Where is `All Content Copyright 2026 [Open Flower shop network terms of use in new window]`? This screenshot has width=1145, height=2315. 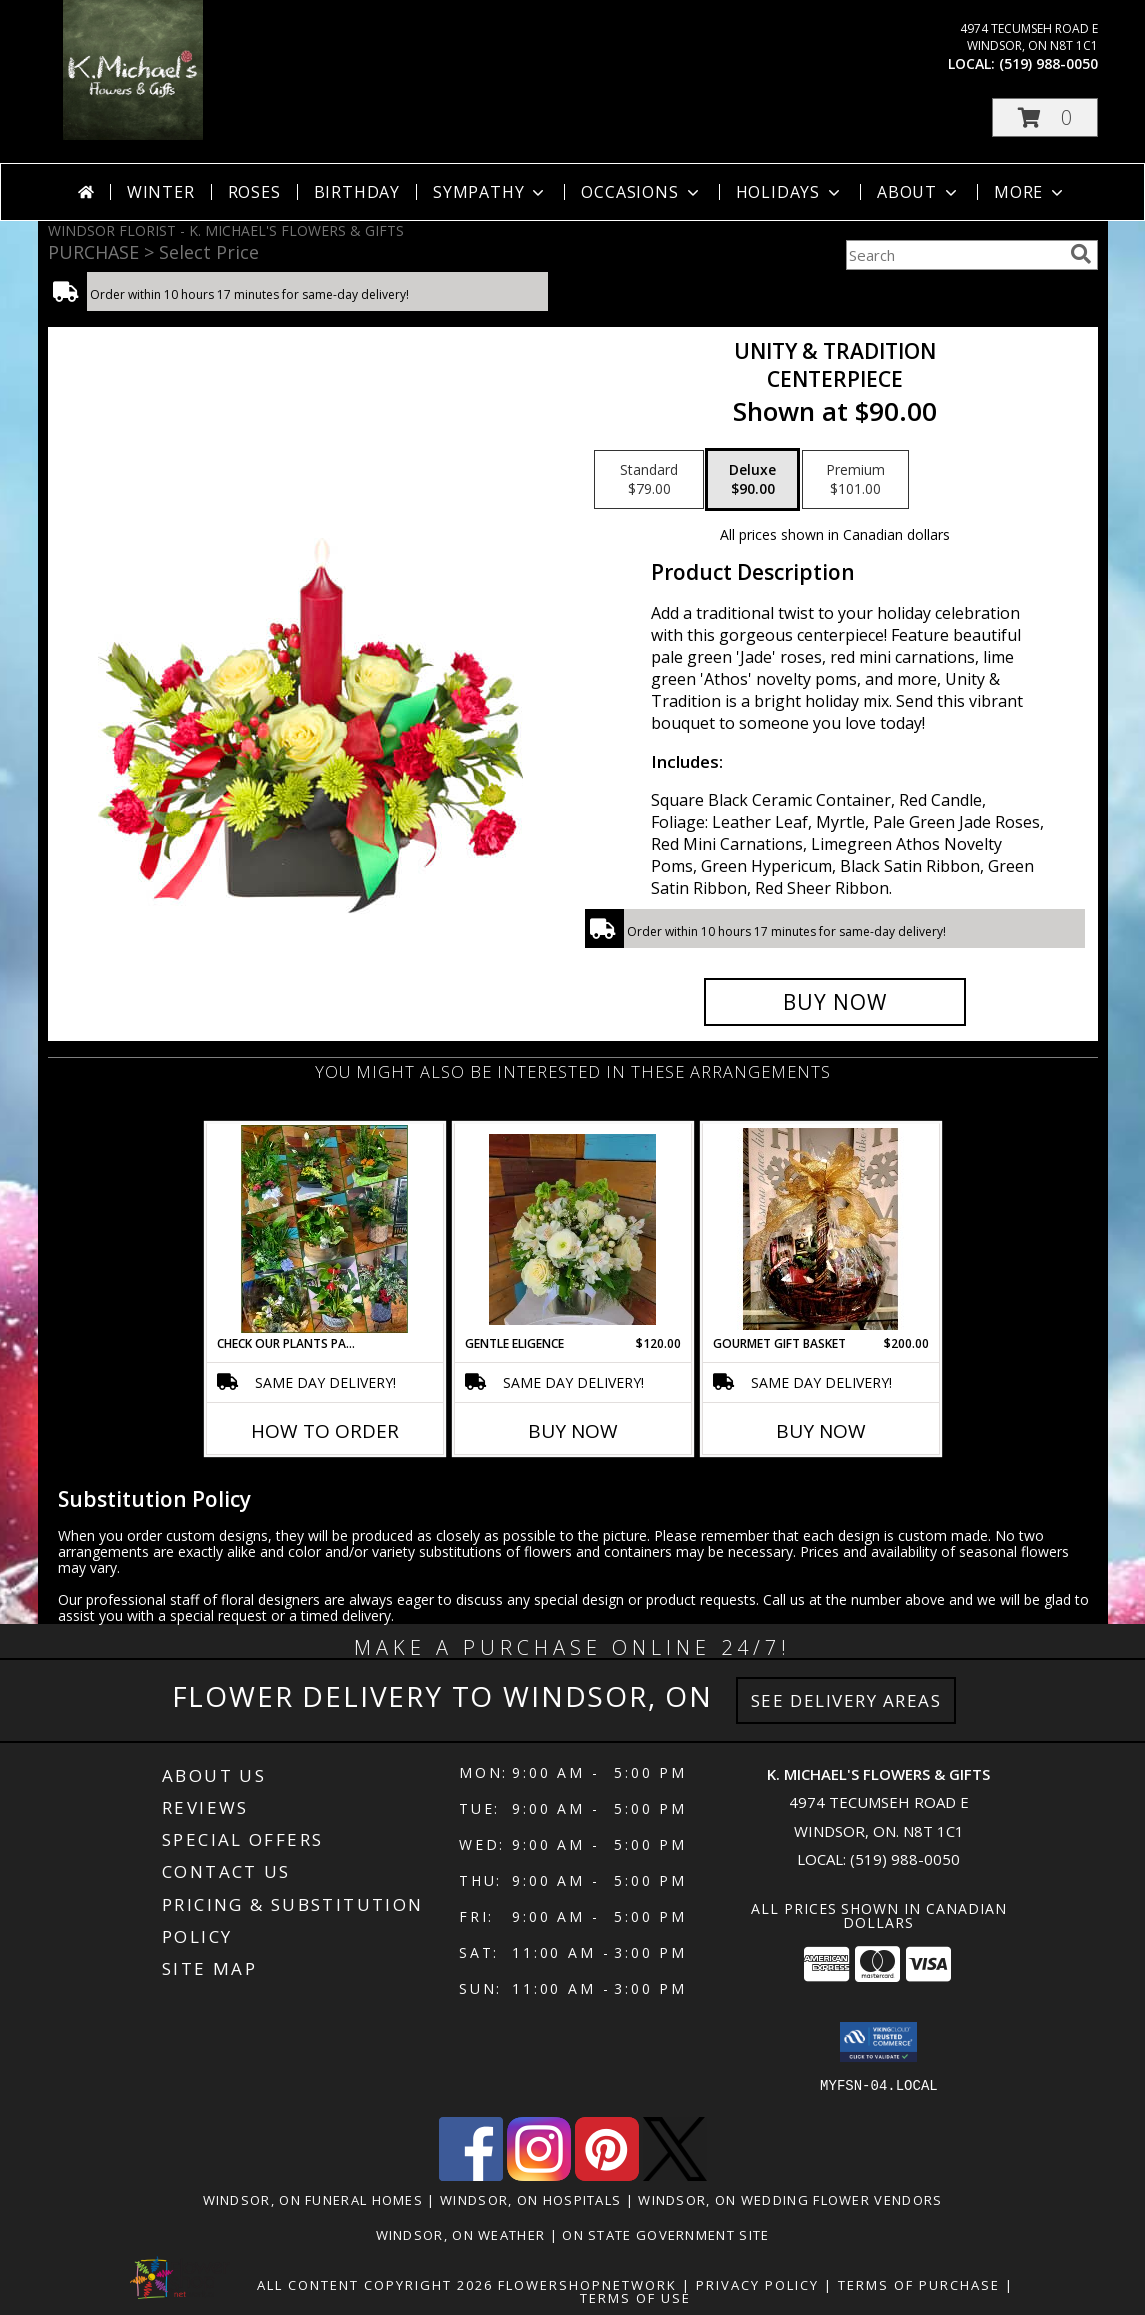
All Content Copyright 2026 [Open Flower shop network terms of use in new window] is located at coordinates (375, 2285).